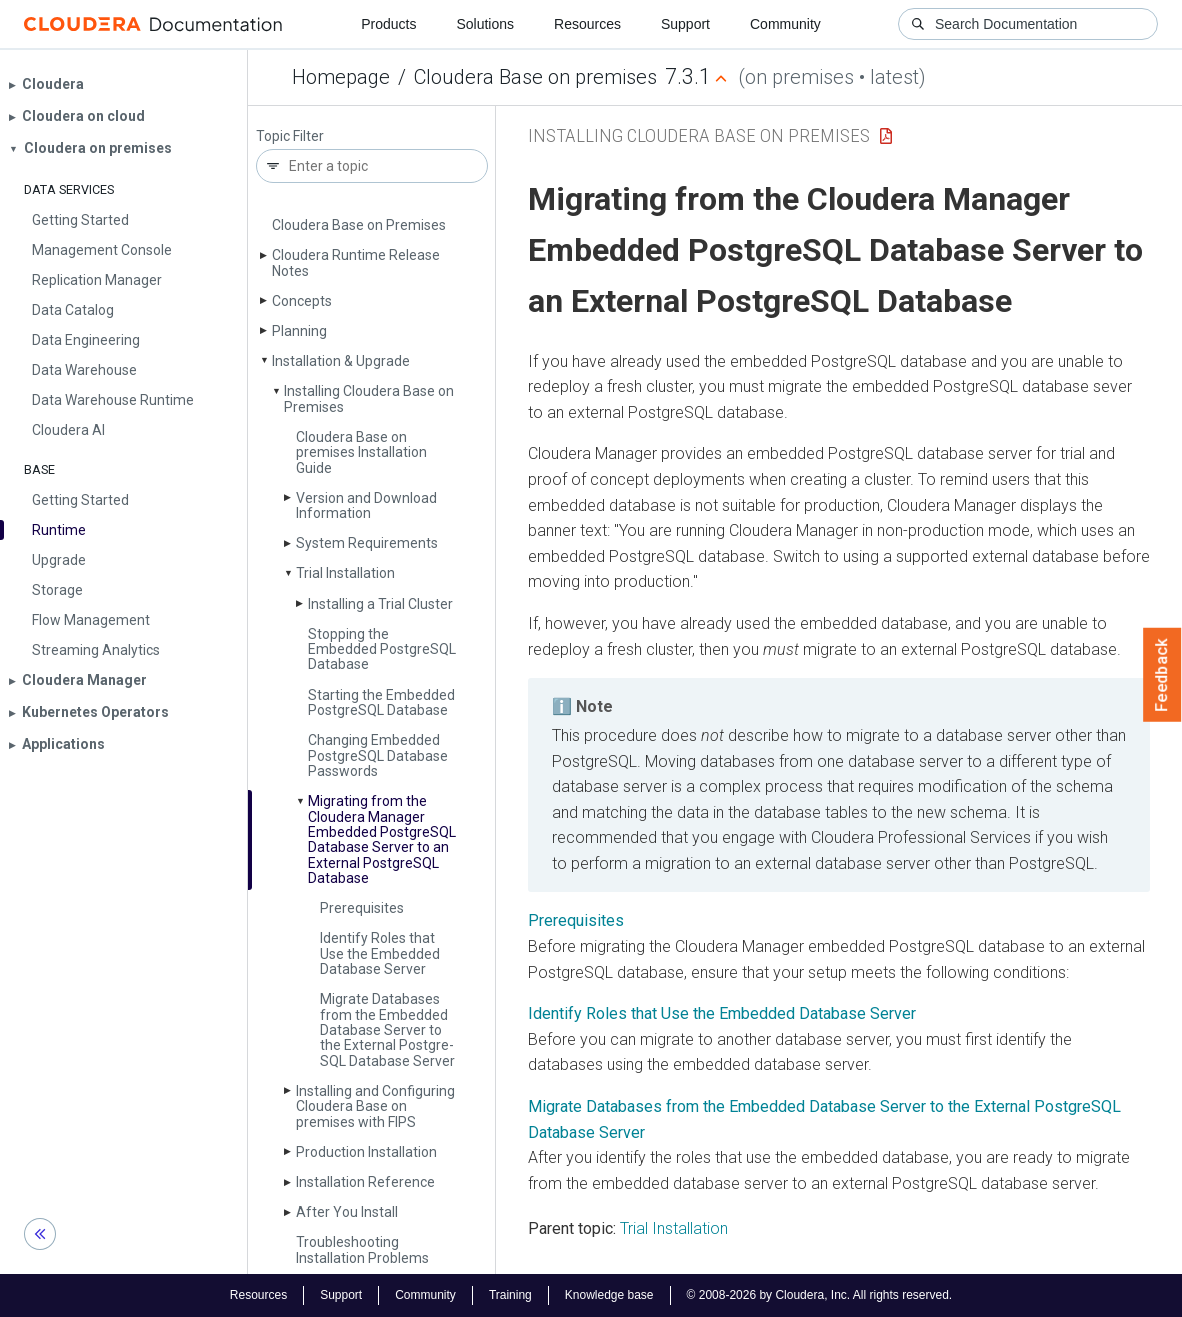  I want to click on Trial Installation, so click(345, 573).